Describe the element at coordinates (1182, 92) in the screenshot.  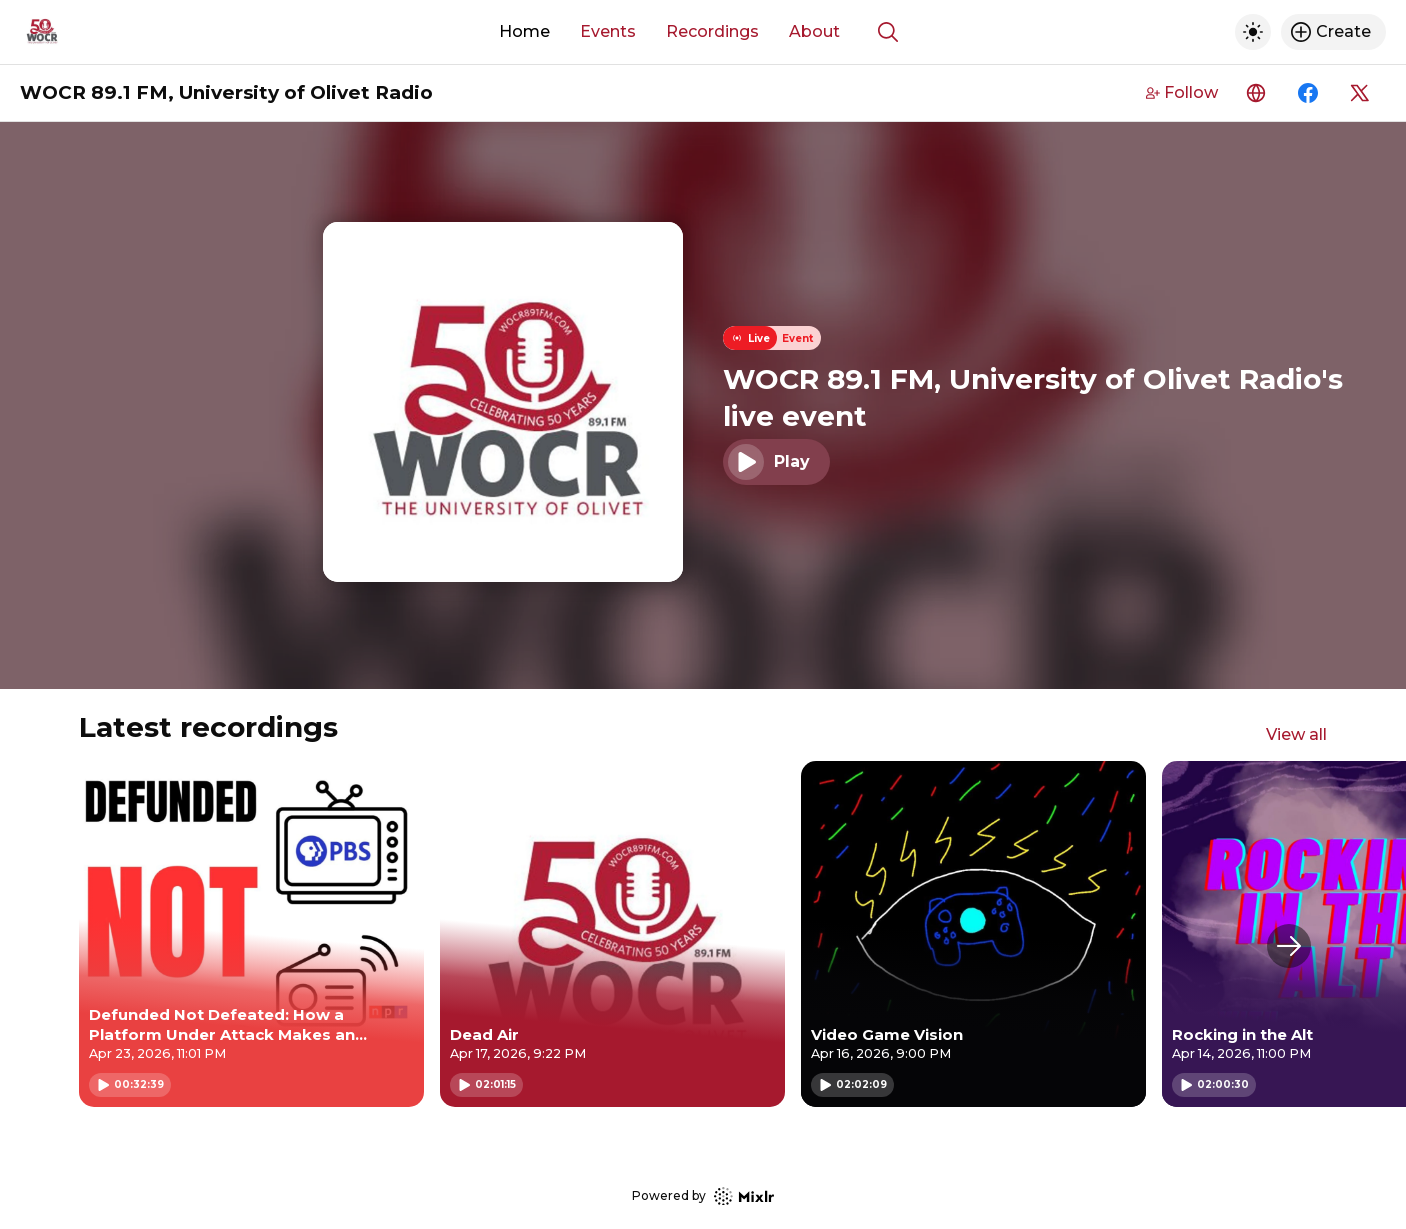
I see `Follow` at that location.